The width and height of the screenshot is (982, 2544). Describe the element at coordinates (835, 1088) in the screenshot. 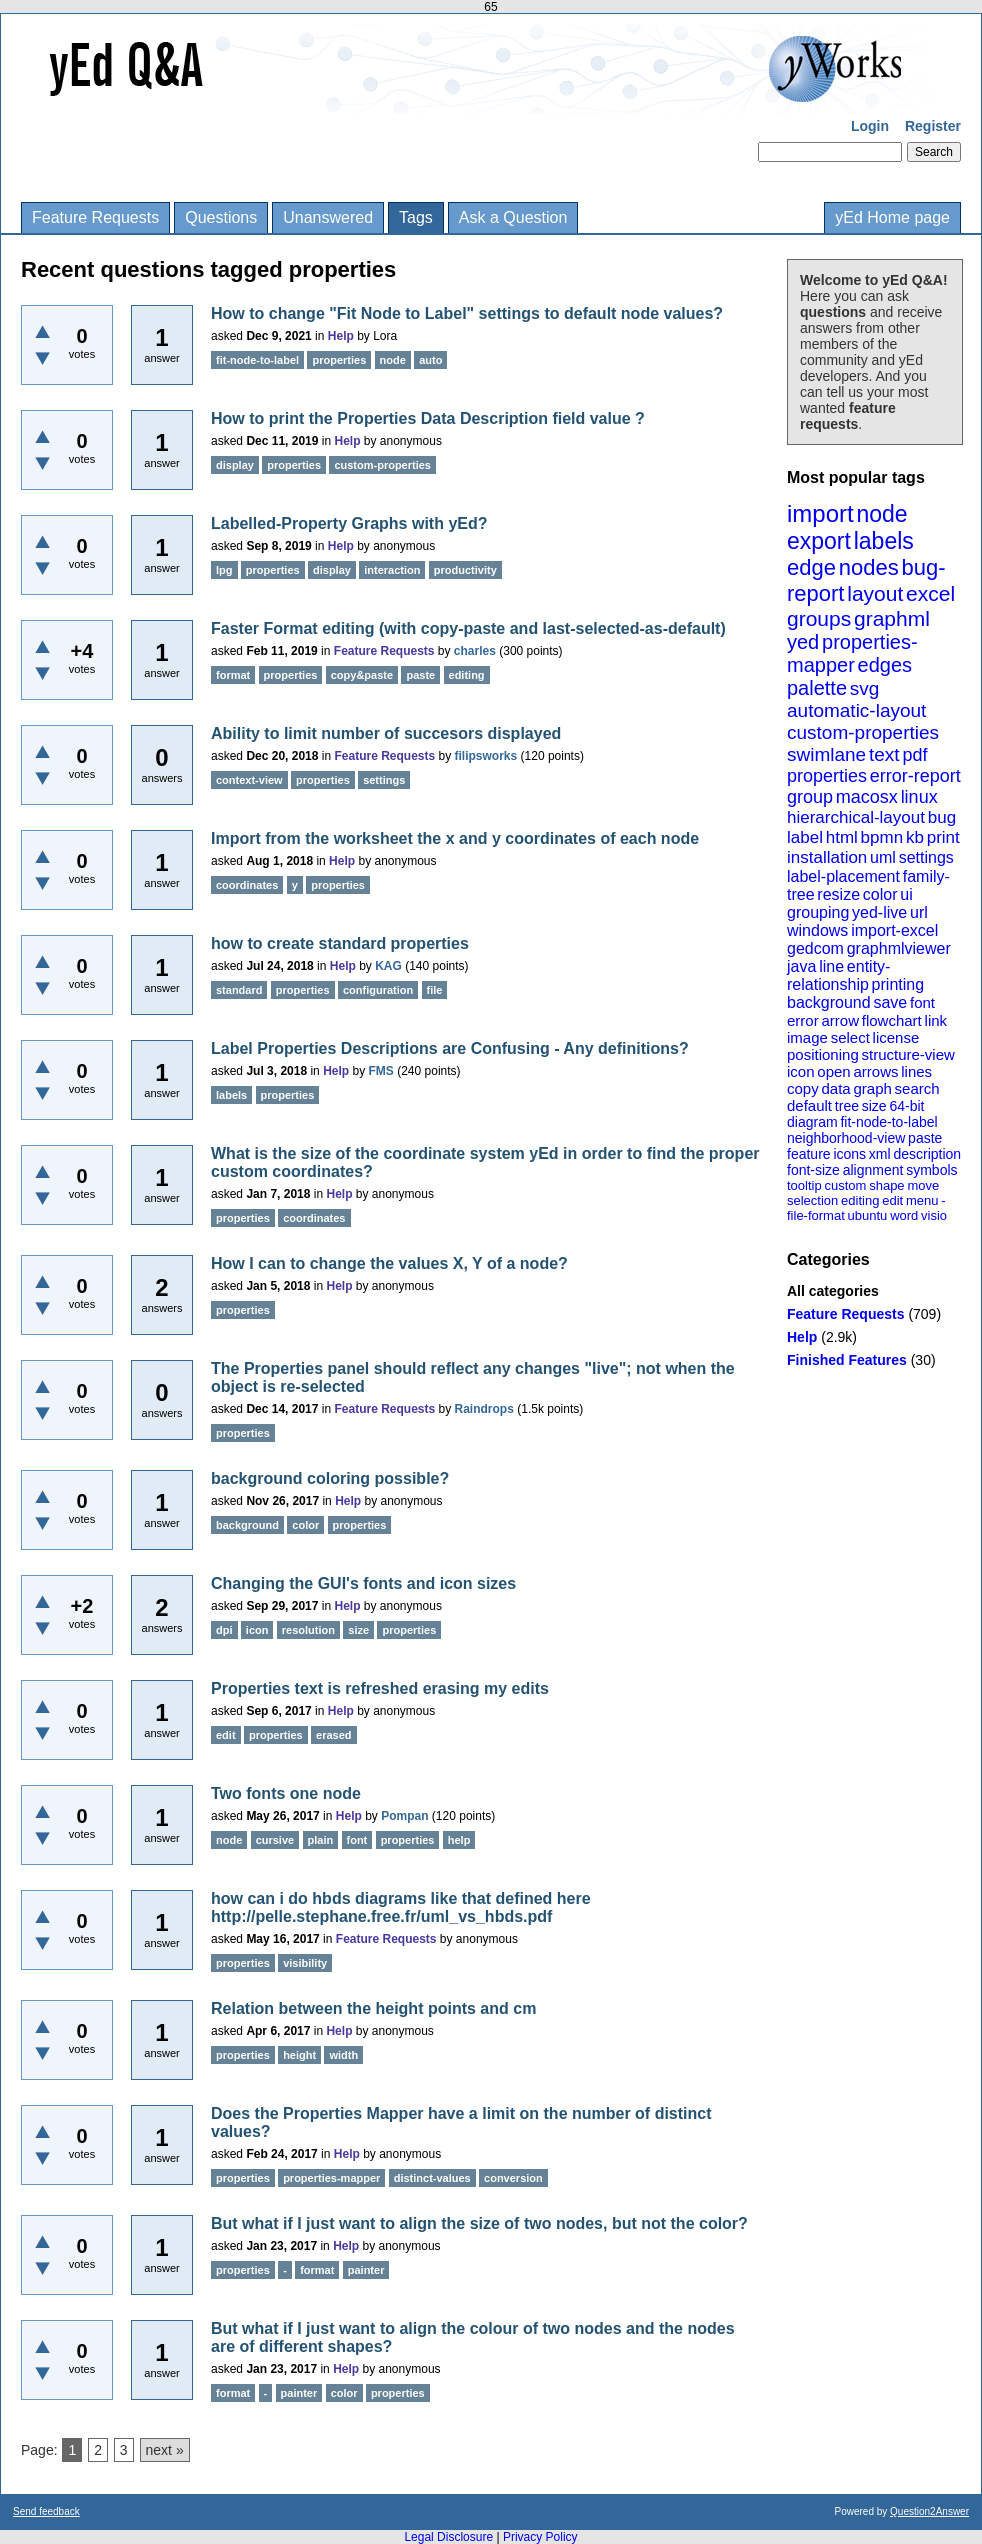

I see `data` at that location.